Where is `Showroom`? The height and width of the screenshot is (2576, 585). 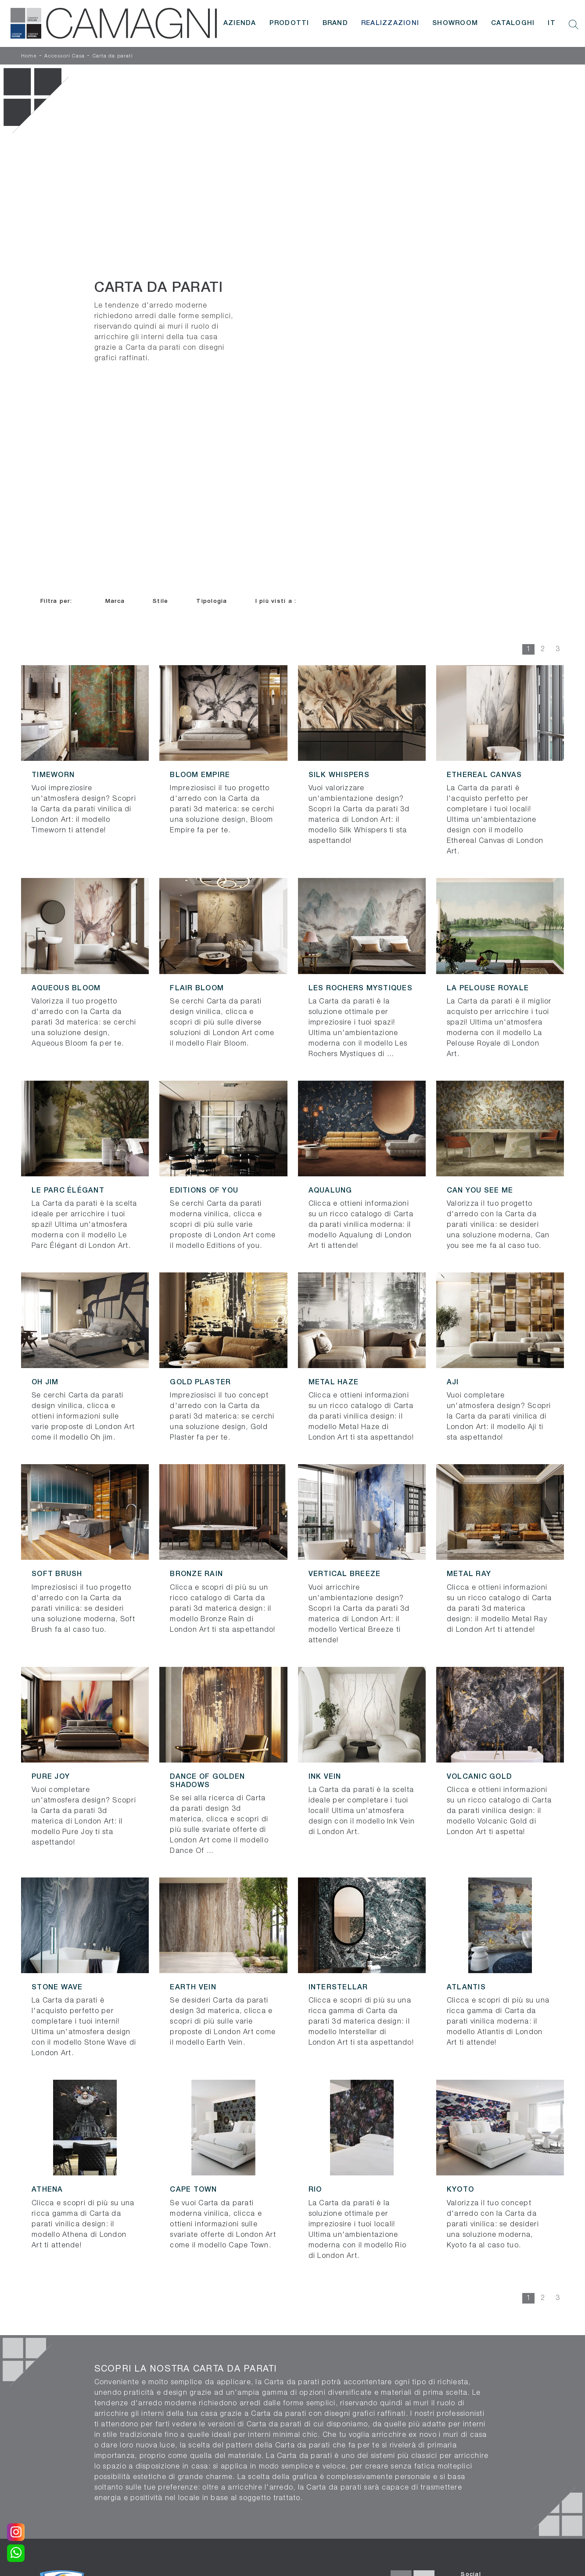
Showroom is located at coordinates (455, 23).